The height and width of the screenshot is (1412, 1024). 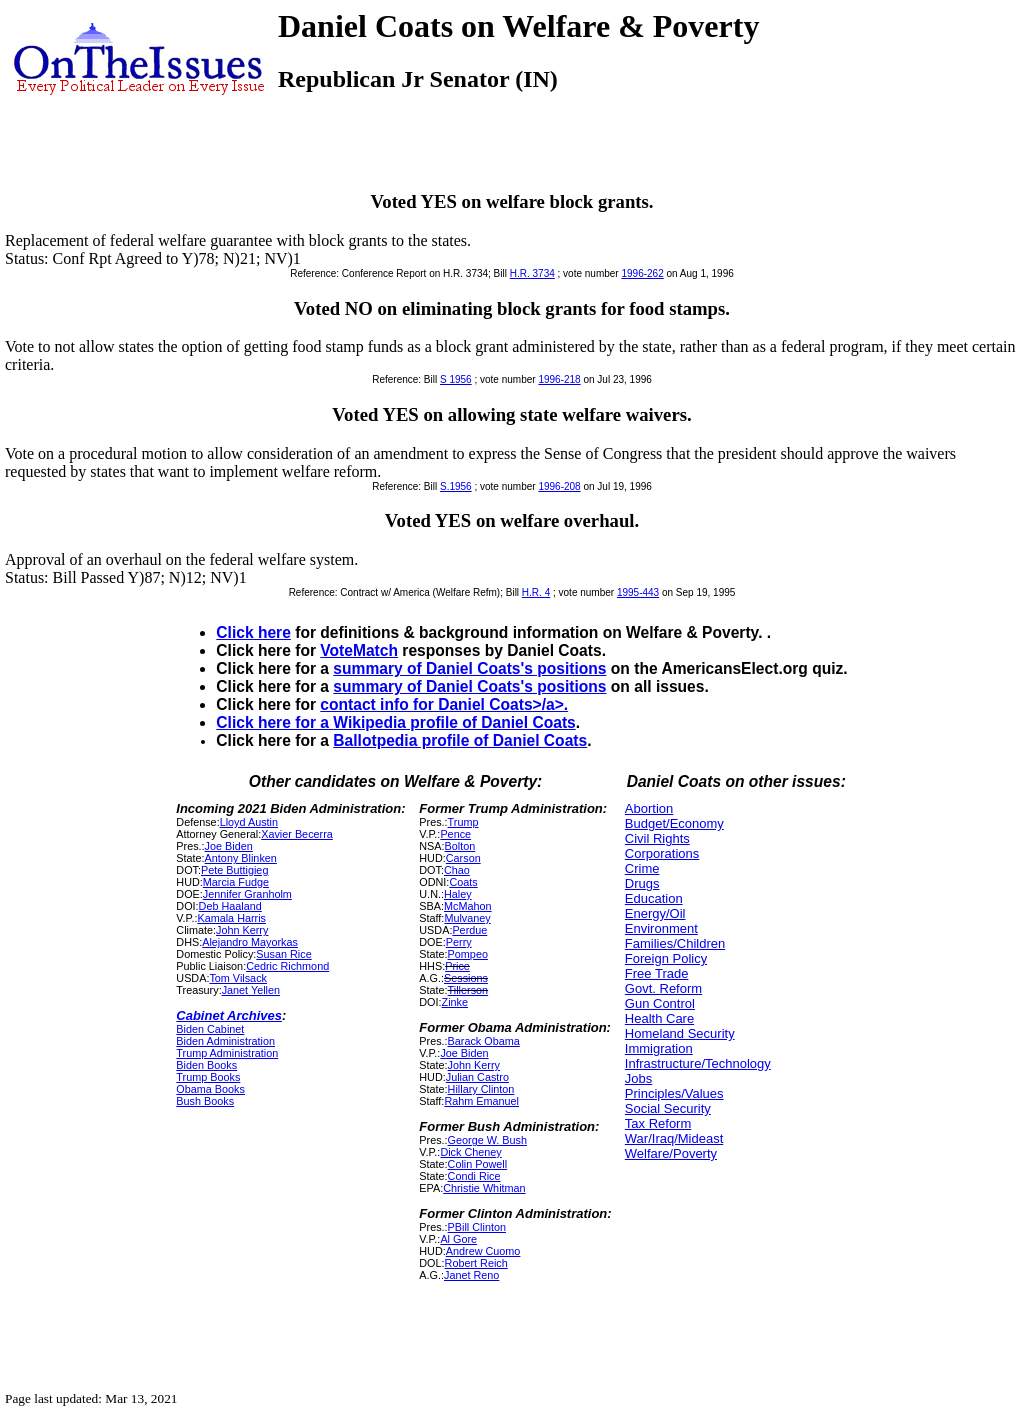 I want to click on Trump Administration, so click(x=227, y=1053).